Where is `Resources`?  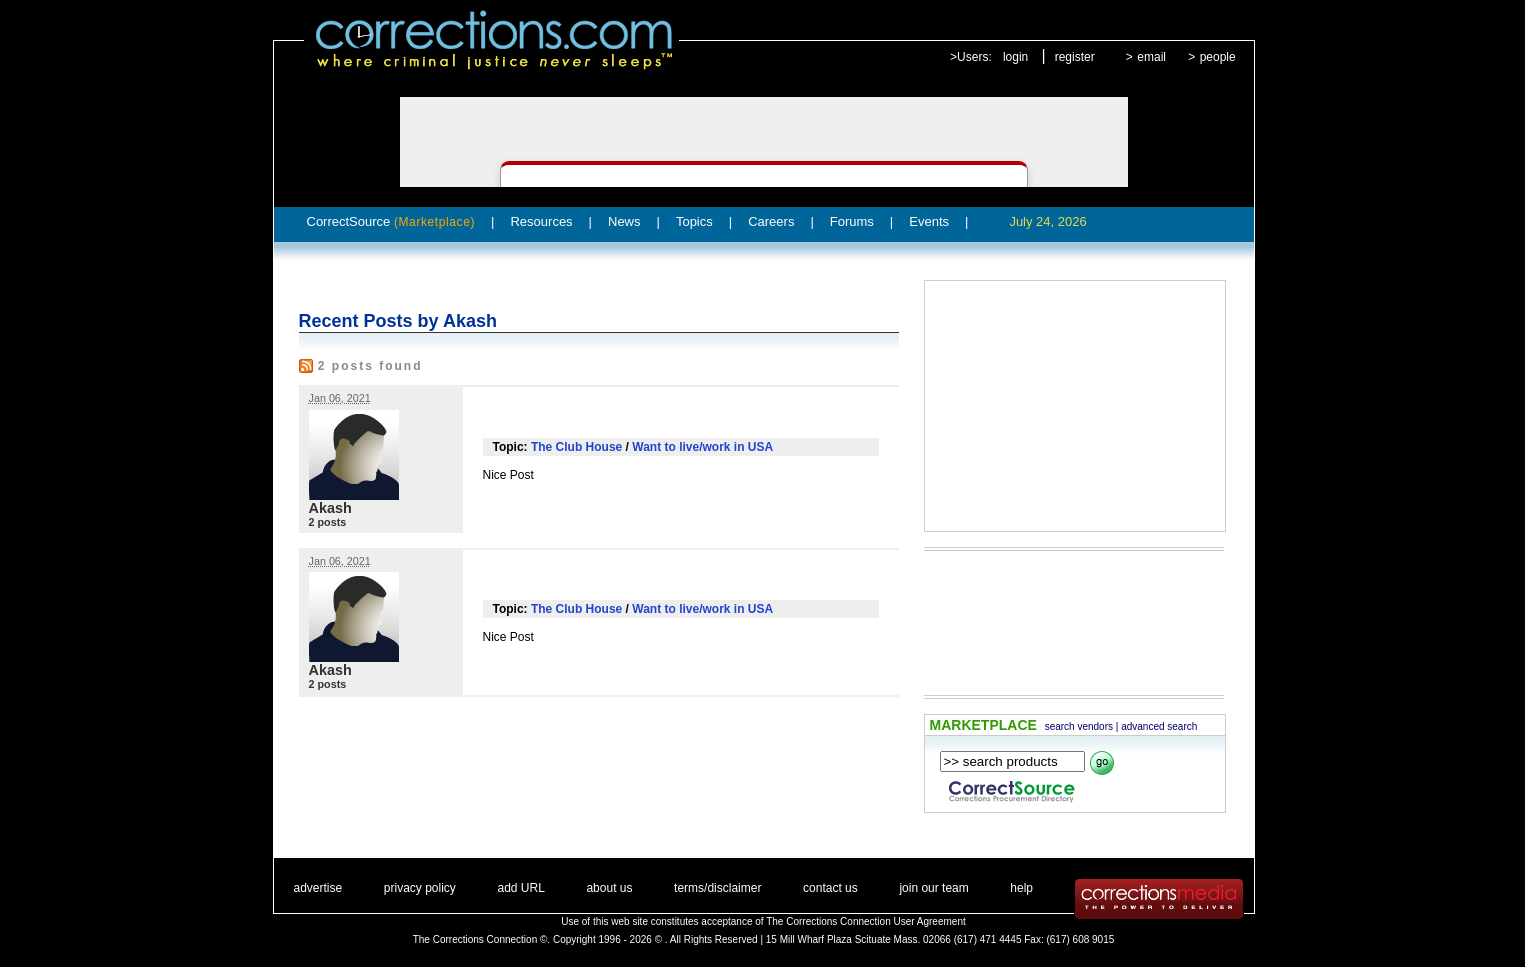
Resources is located at coordinates (541, 221).